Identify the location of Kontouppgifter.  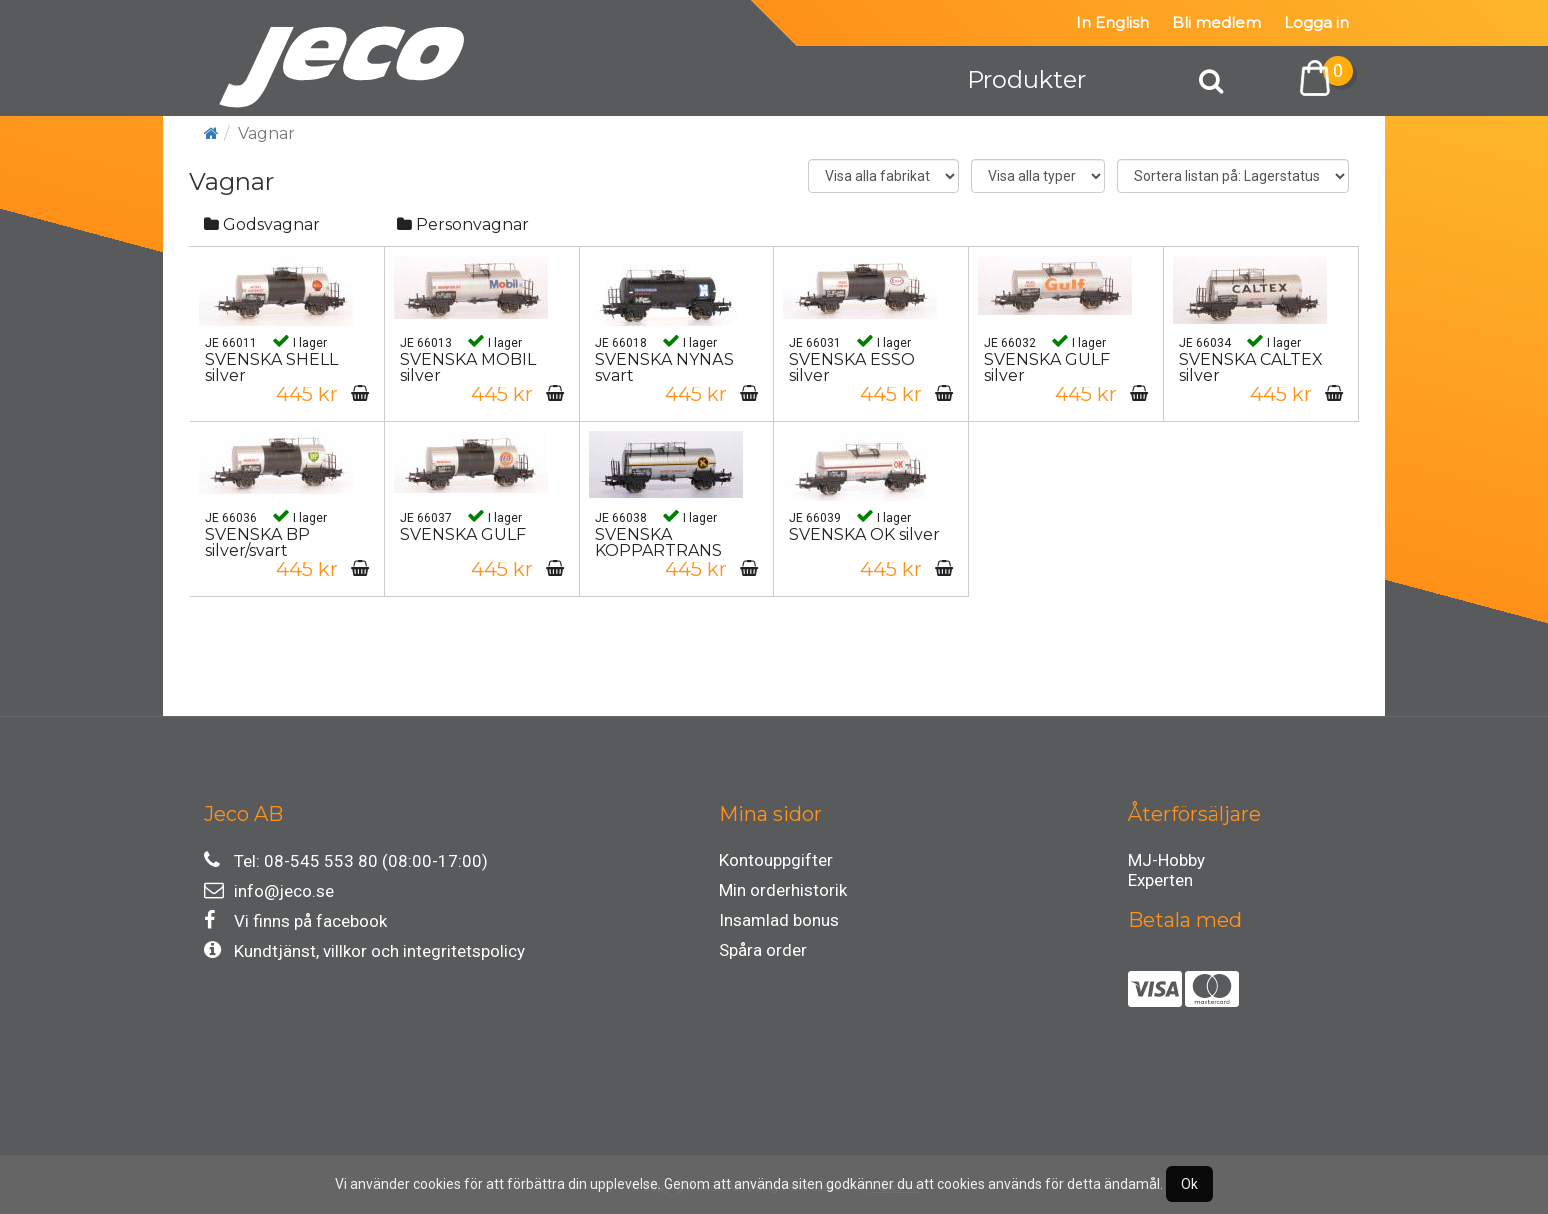
(776, 860).